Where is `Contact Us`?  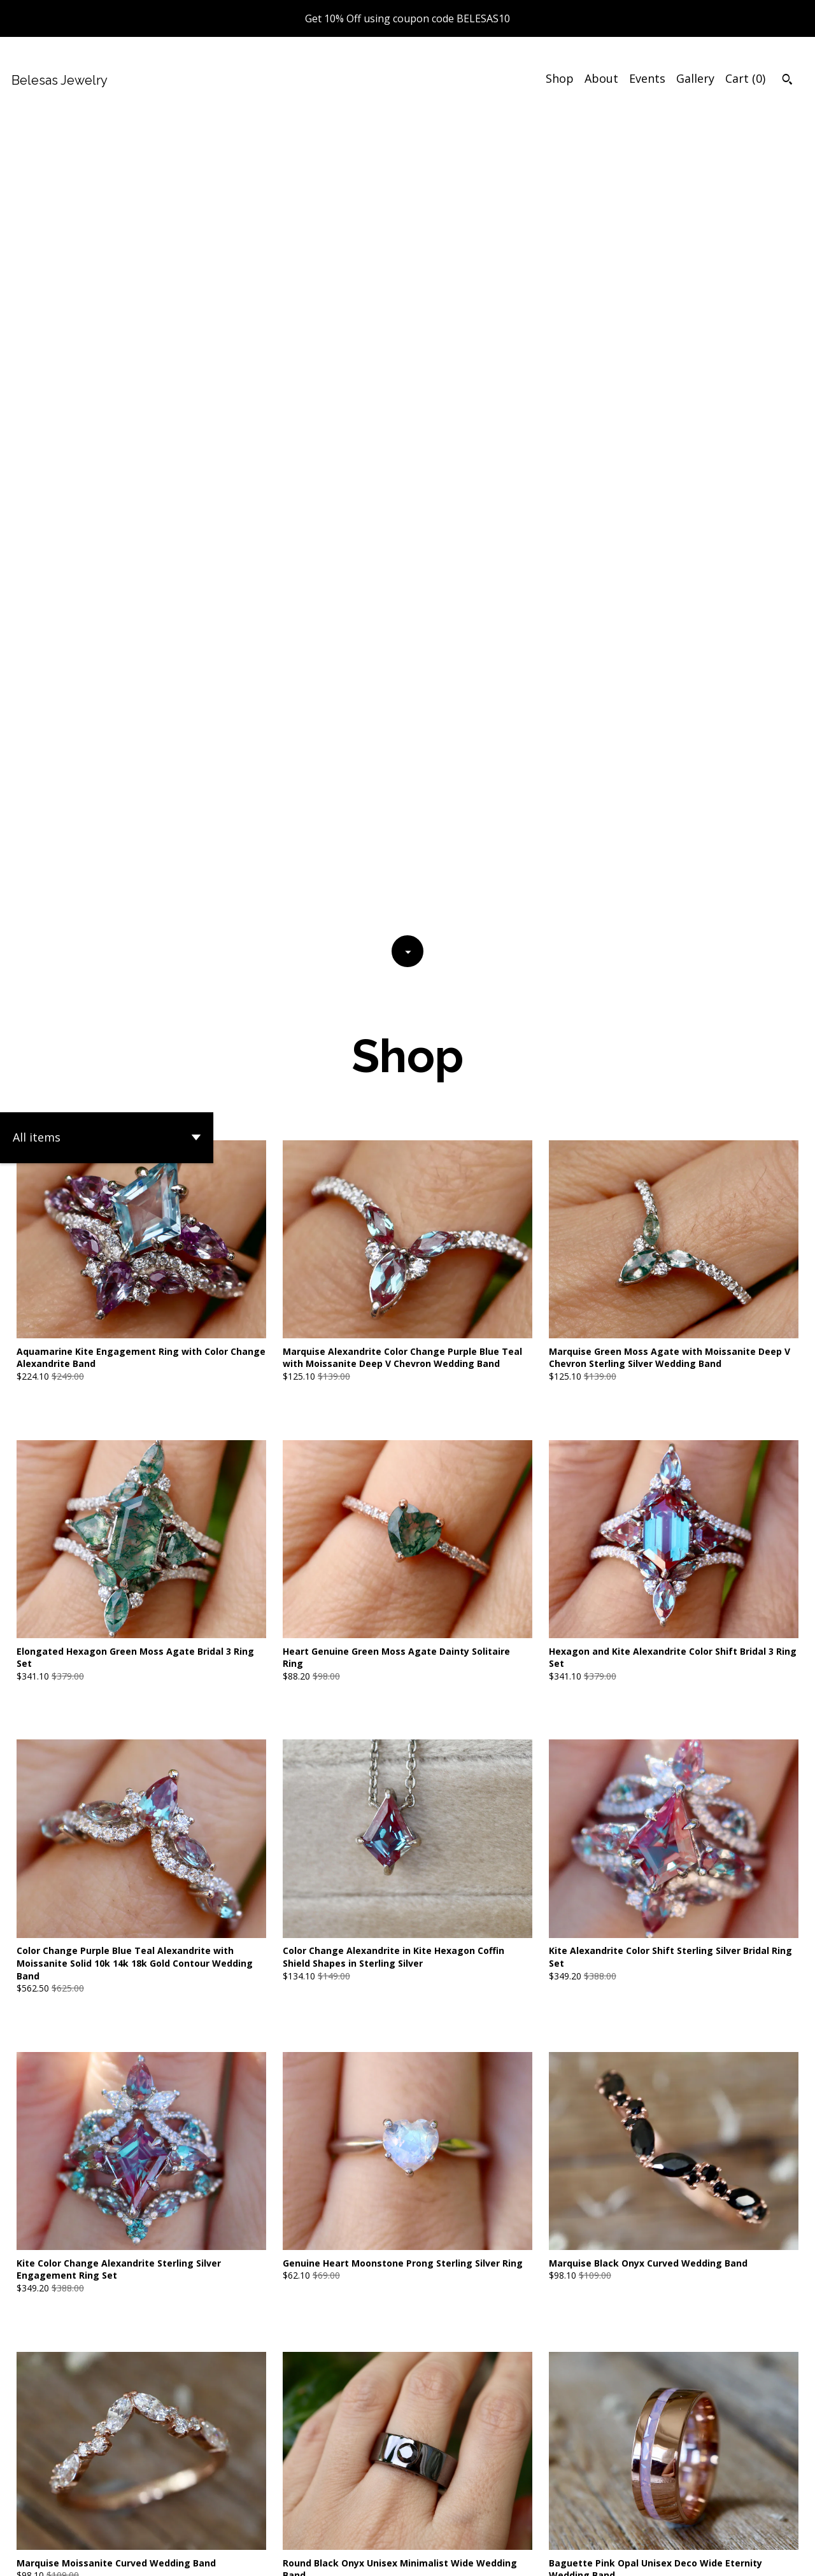
Contact Us is located at coordinates (554, 2555).